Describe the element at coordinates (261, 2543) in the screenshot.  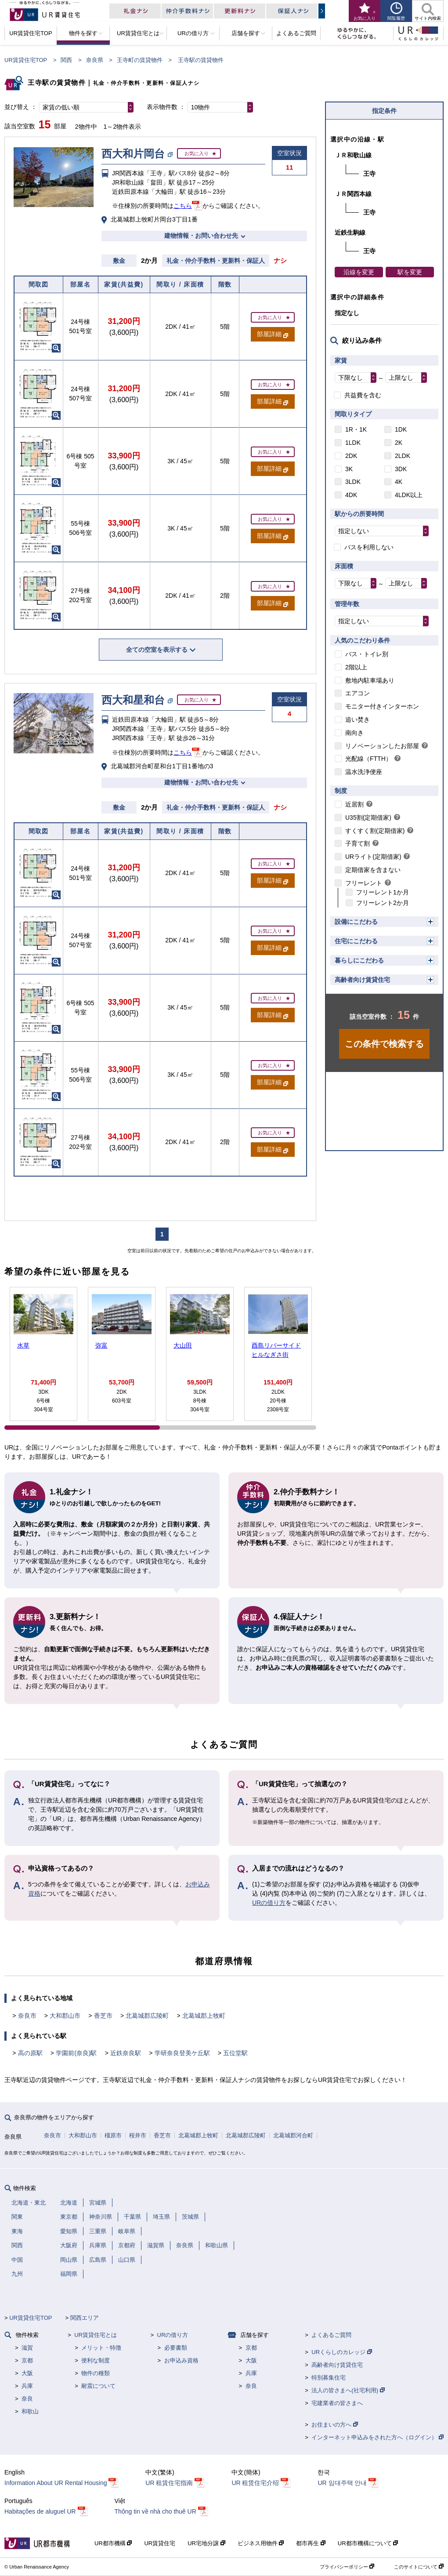
I see `ビジネス用物件` at that location.